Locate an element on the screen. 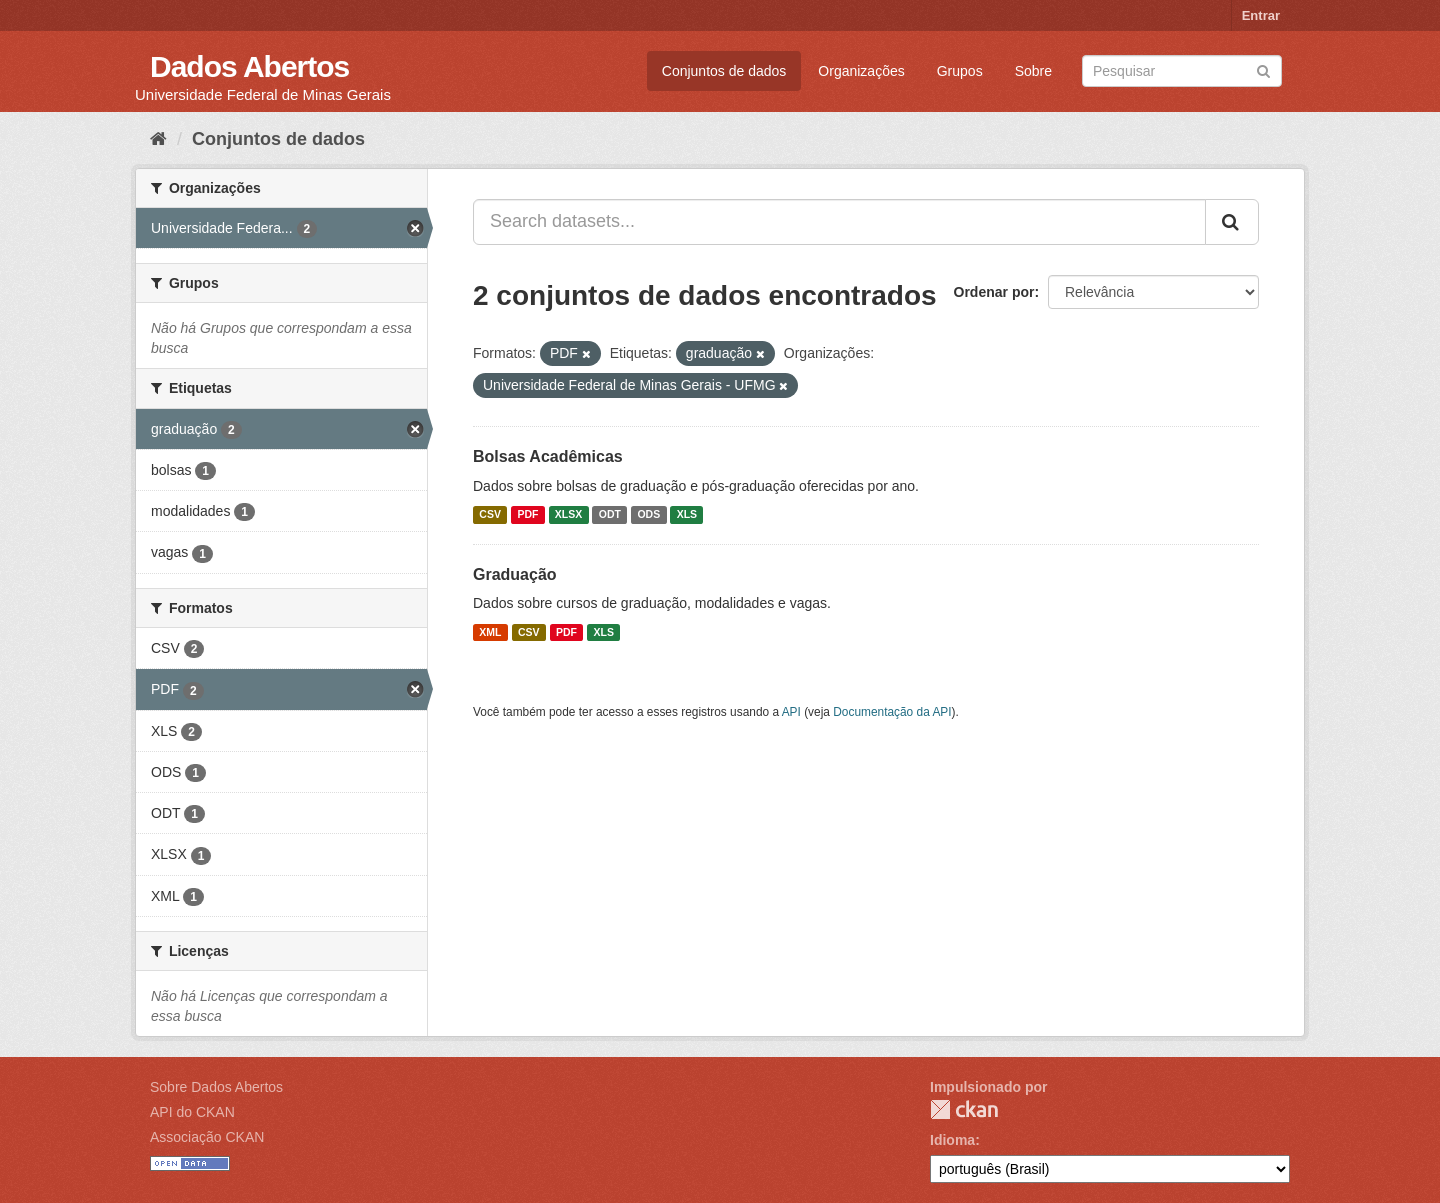 The image size is (1440, 1203). ODS is located at coordinates (648, 515).